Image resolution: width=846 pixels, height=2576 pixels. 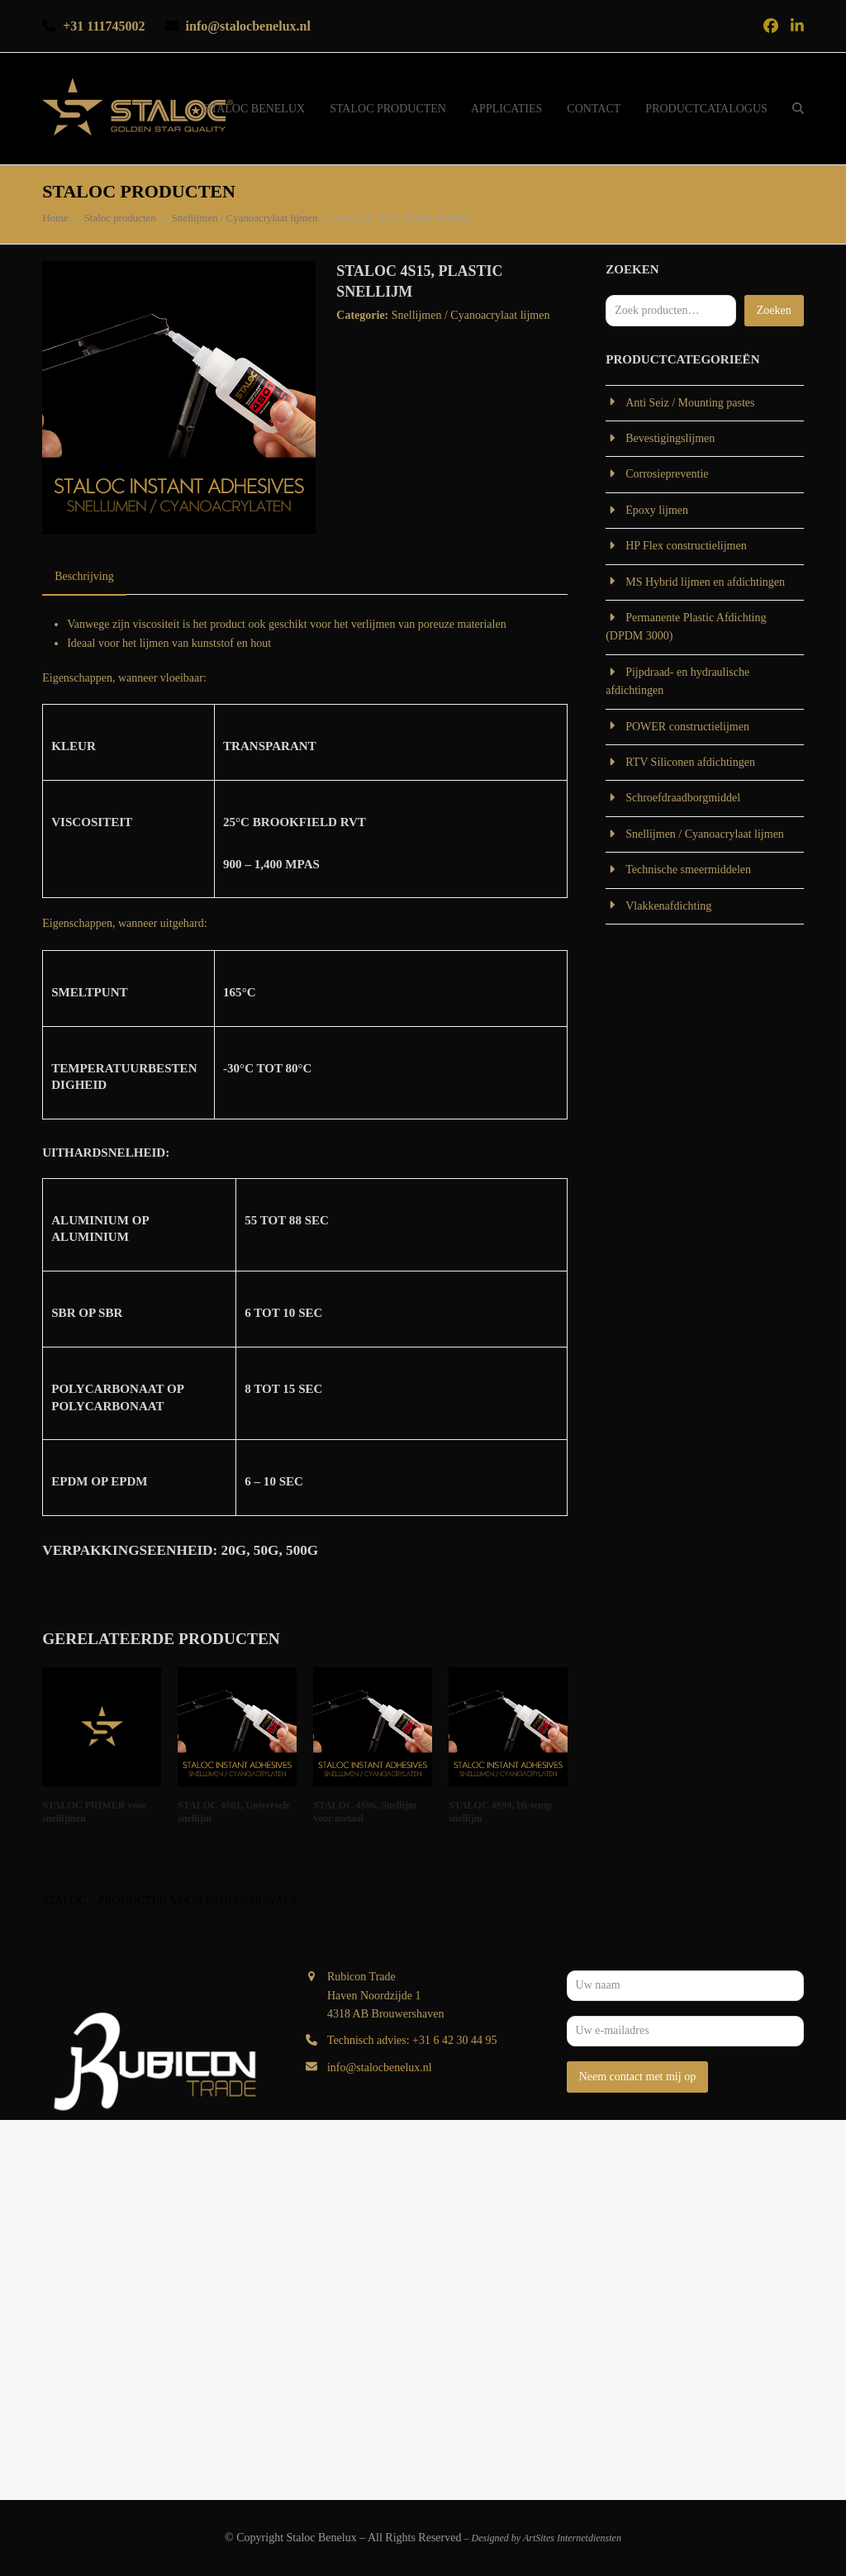 What do you see at coordinates (84, 576) in the screenshot?
I see `Beschrijving [tab]` at bounding box center [84, 576].